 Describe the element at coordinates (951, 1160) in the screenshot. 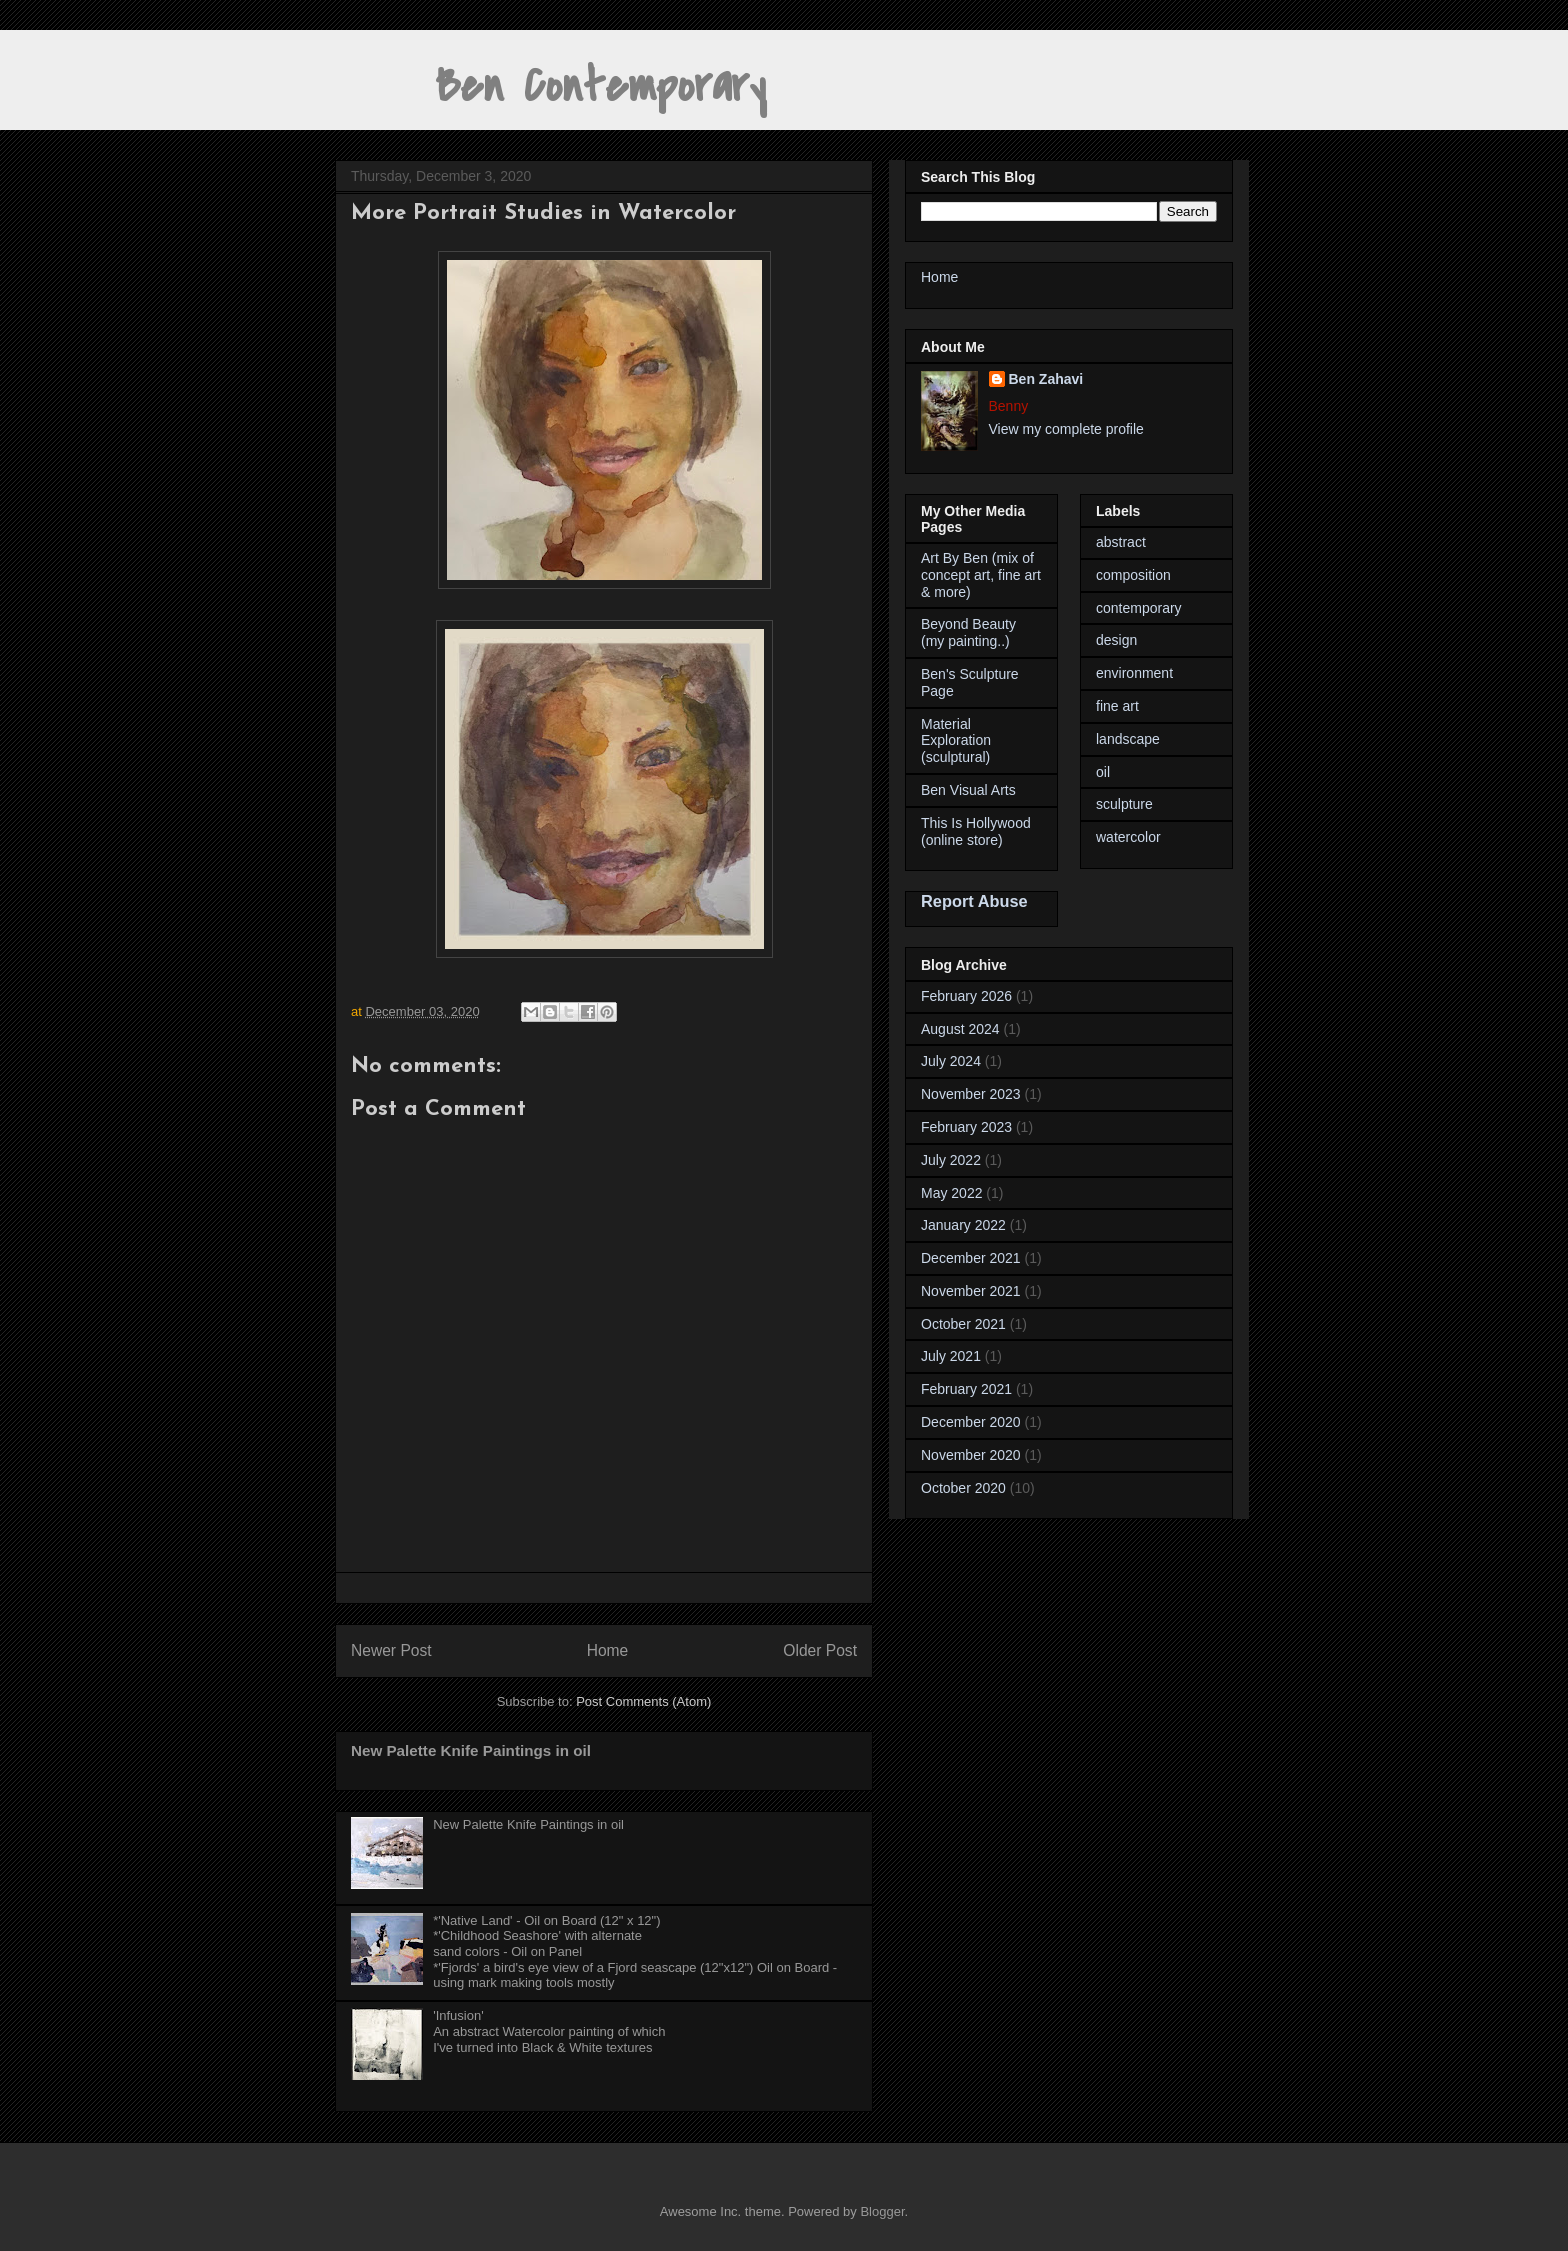

I see `July 2022` at that location.